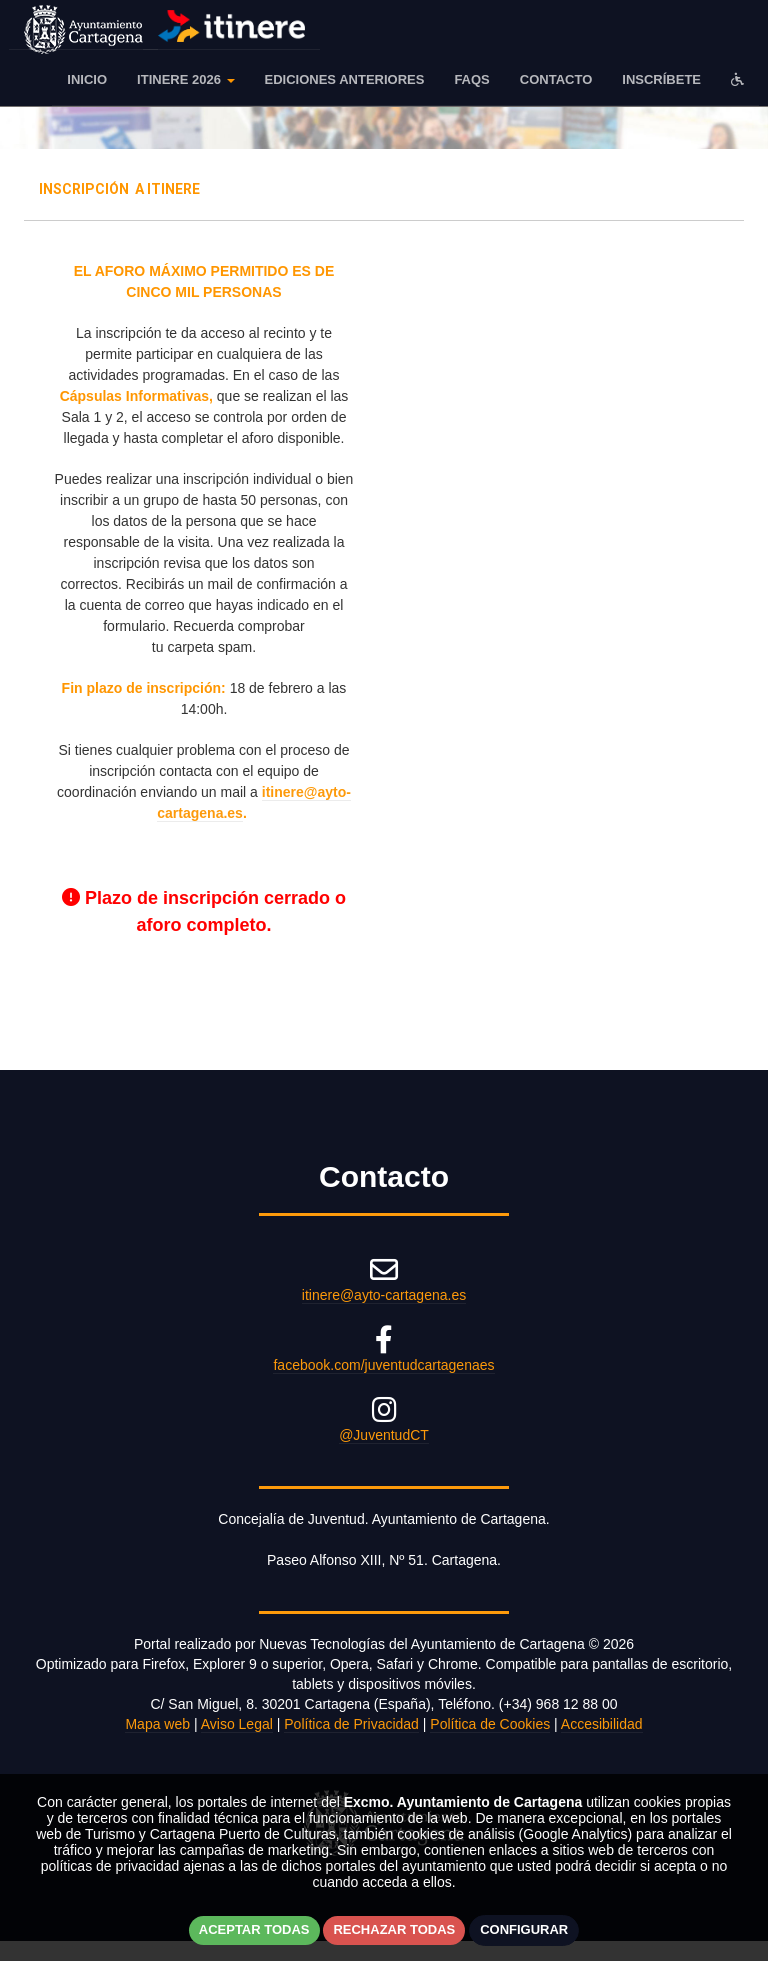  What do you see at coordinates (351, 1724) in the screenshot?
I see `Política de Privacidad` at bounding box center [351, 1724].